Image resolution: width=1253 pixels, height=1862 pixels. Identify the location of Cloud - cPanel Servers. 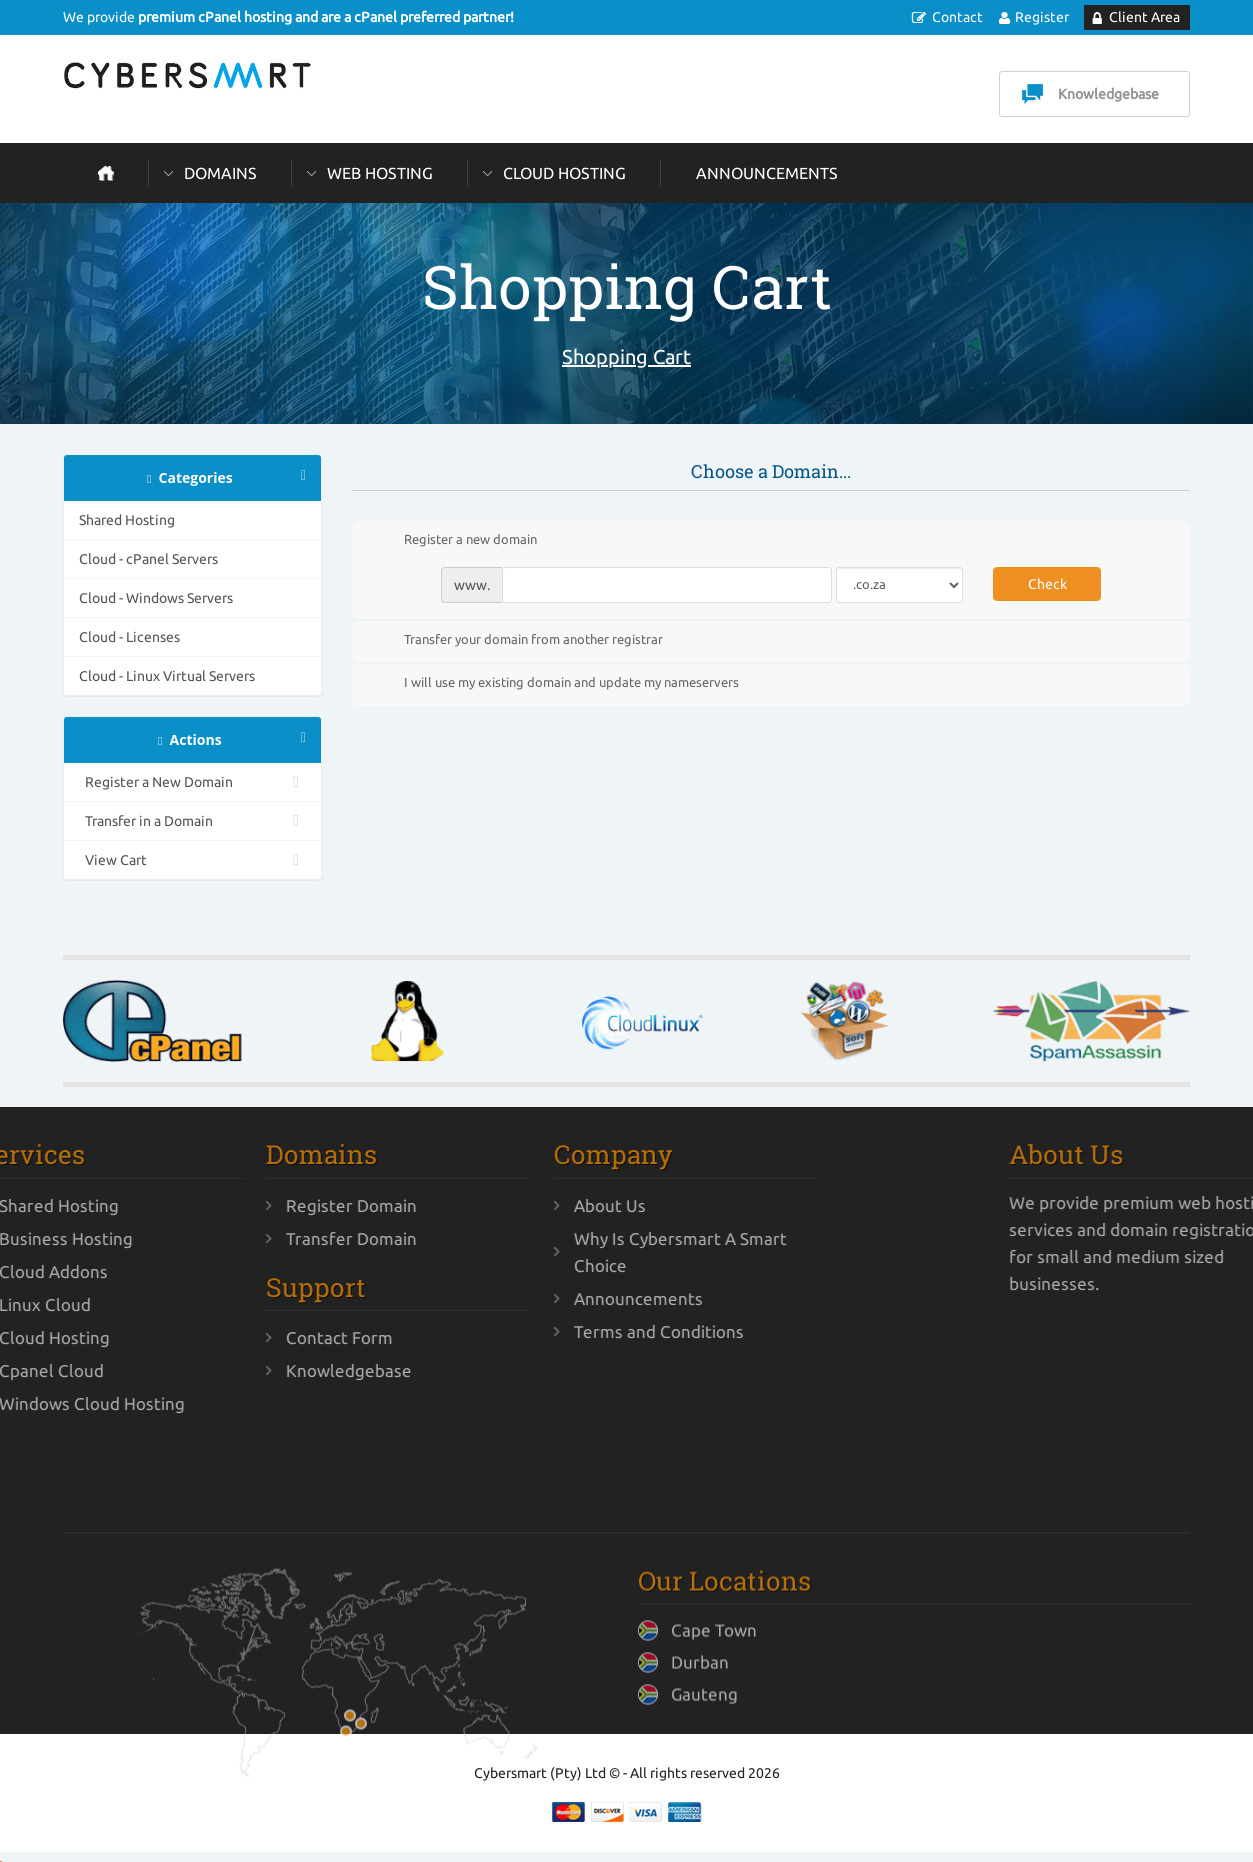
(148, 559).